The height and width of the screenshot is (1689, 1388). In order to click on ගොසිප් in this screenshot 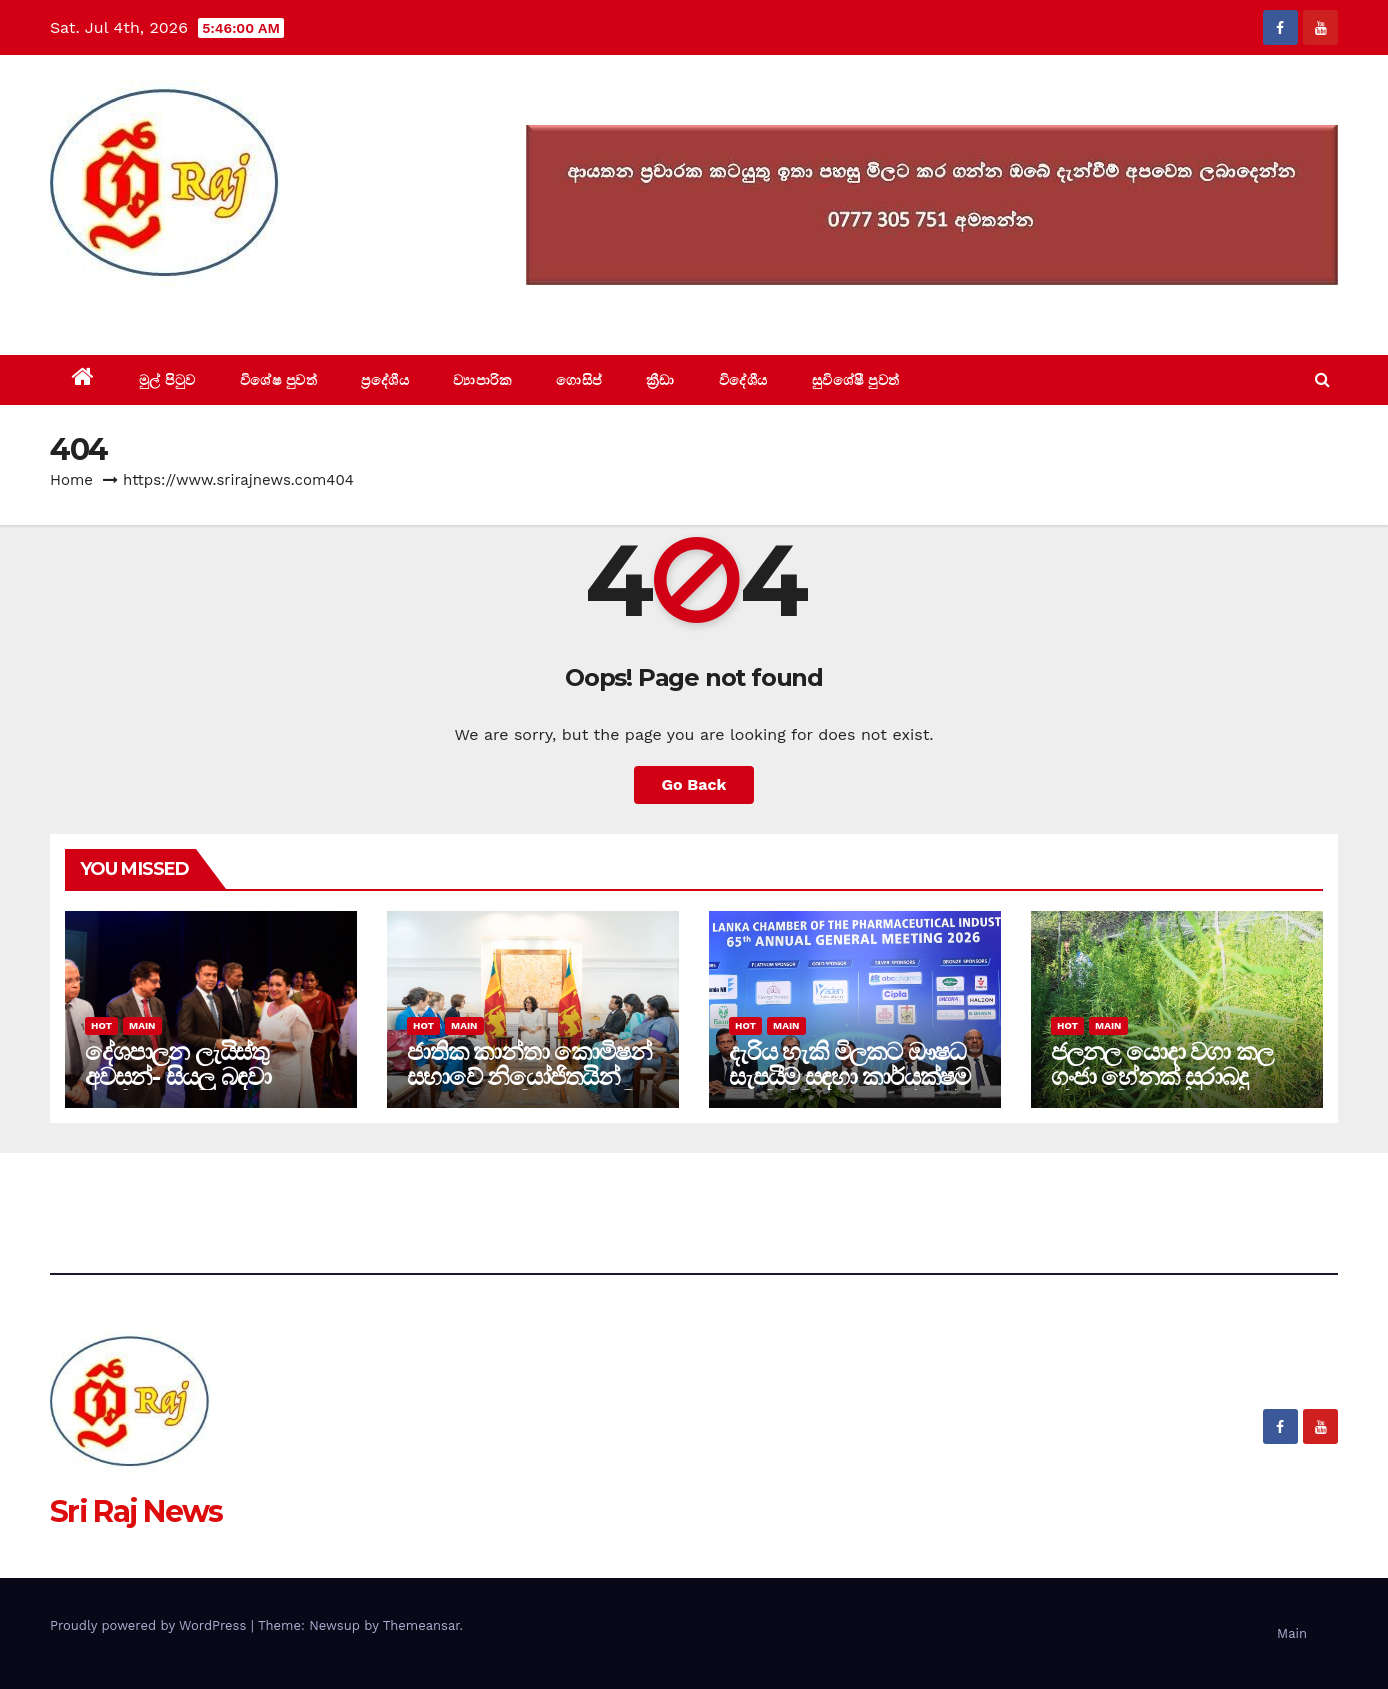, I will do `click(579, 380)`.